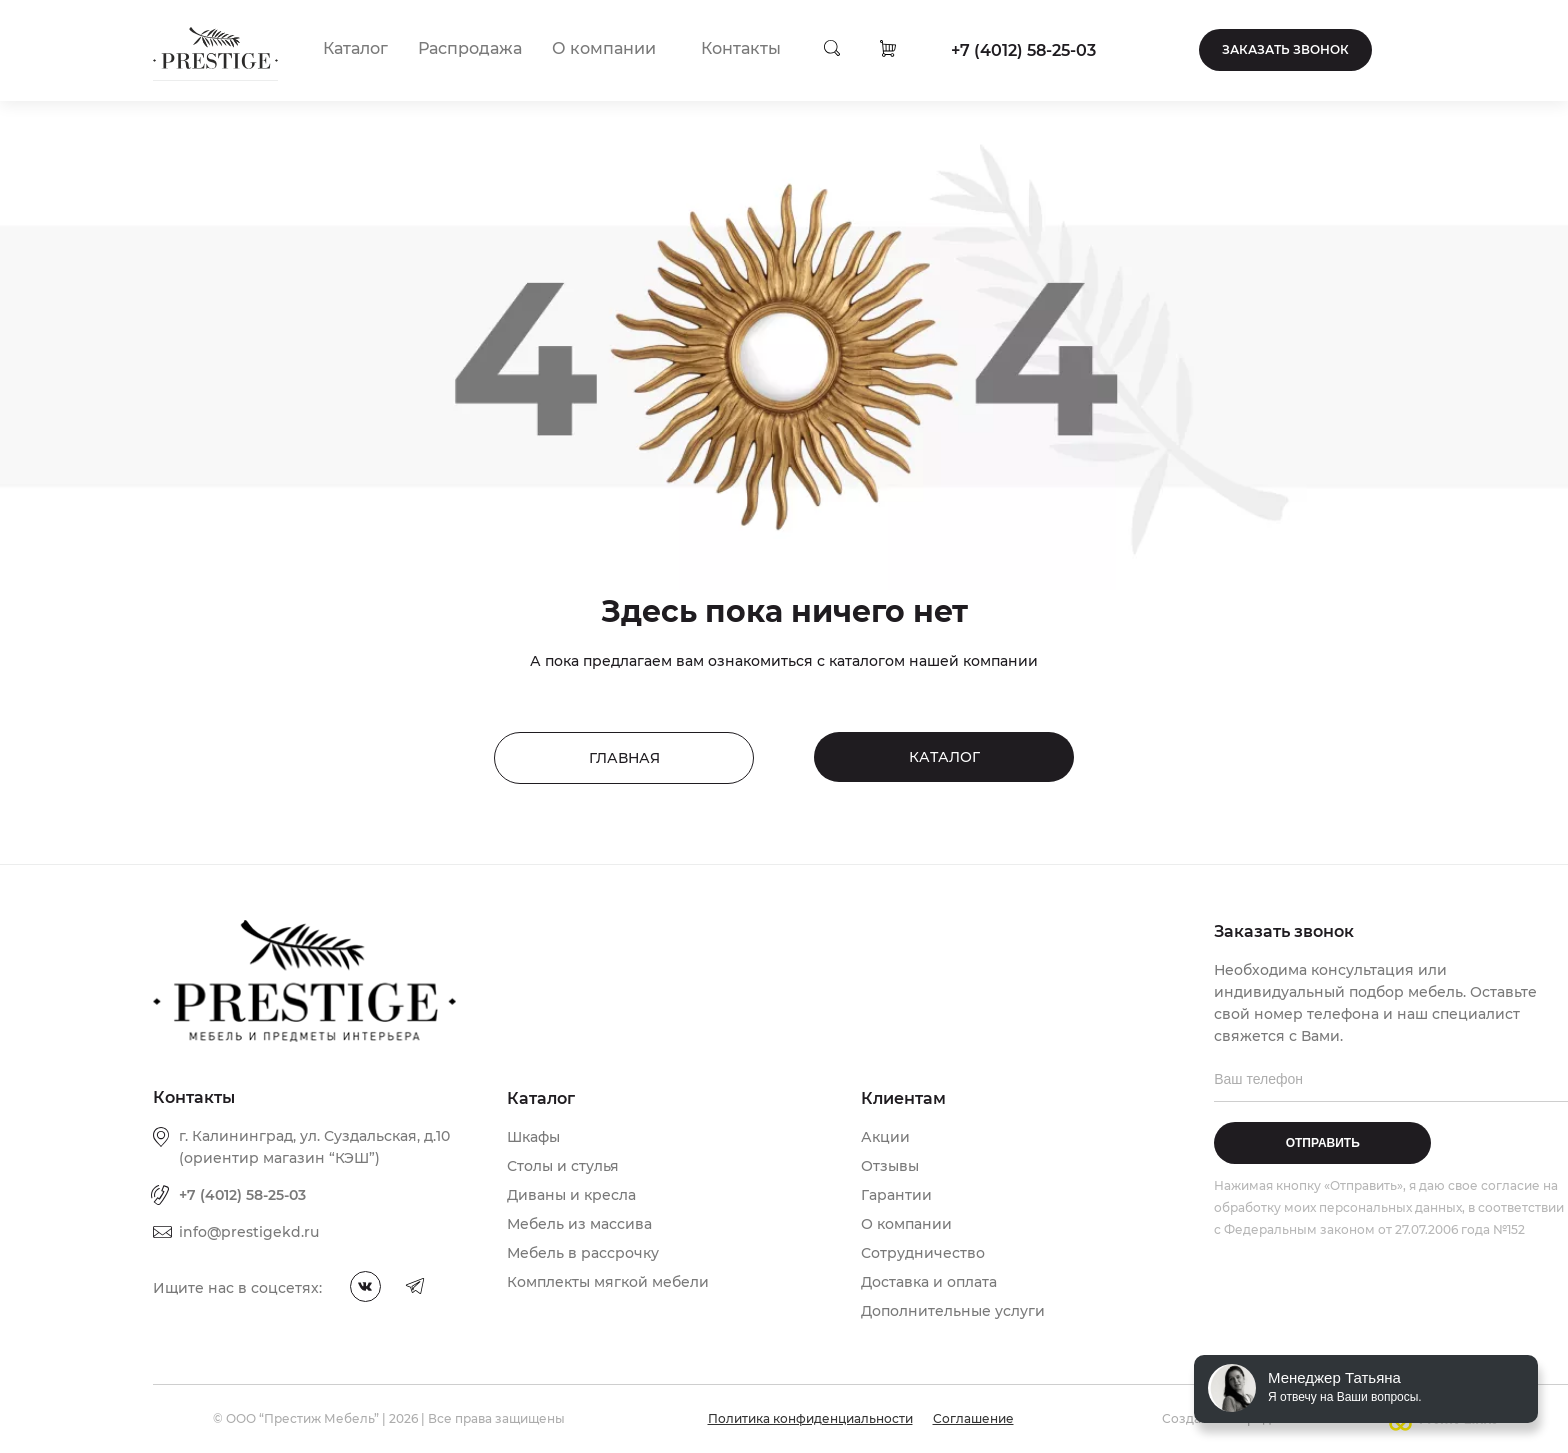  I want to click on Сотрудничество, so click(923, 1253).